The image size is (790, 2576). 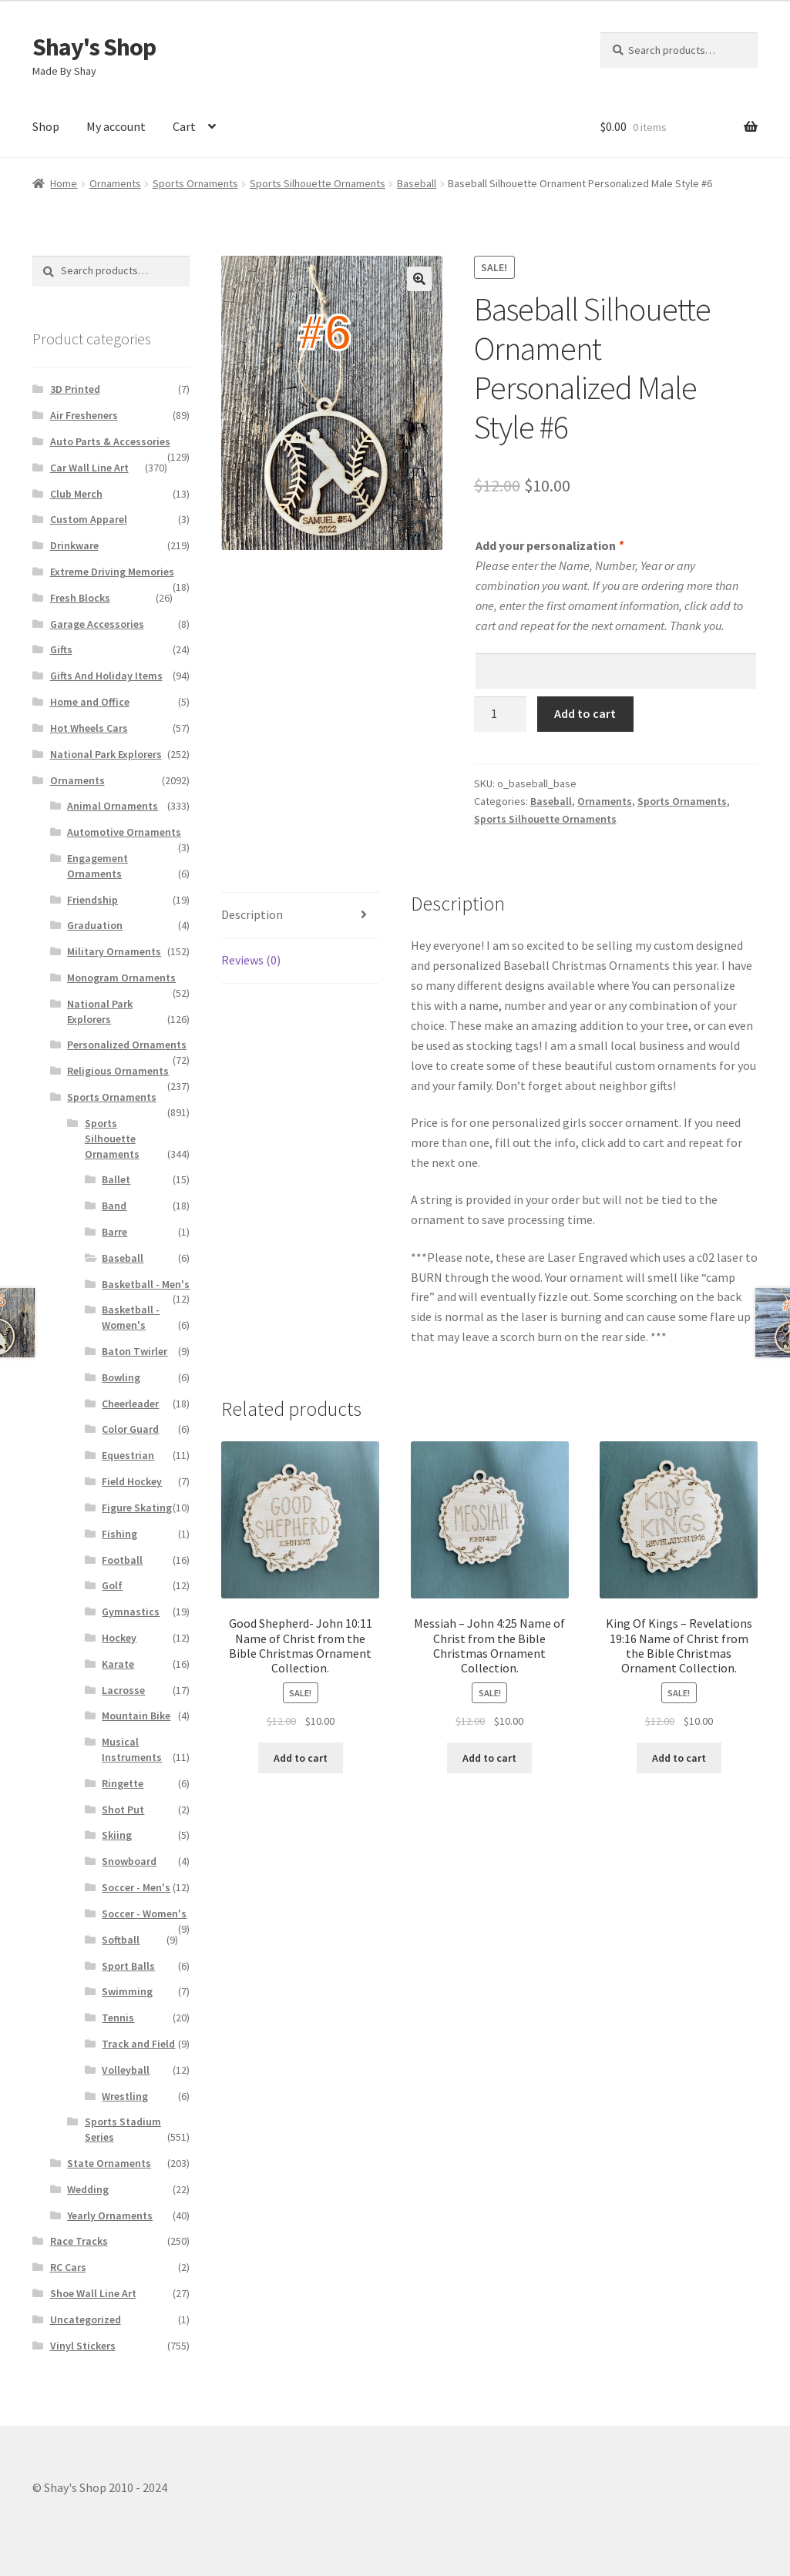 What do you see at coordinates (129, 1861) in the screenshot?
I see `Snowboard` at bounding box center [129, 1861].